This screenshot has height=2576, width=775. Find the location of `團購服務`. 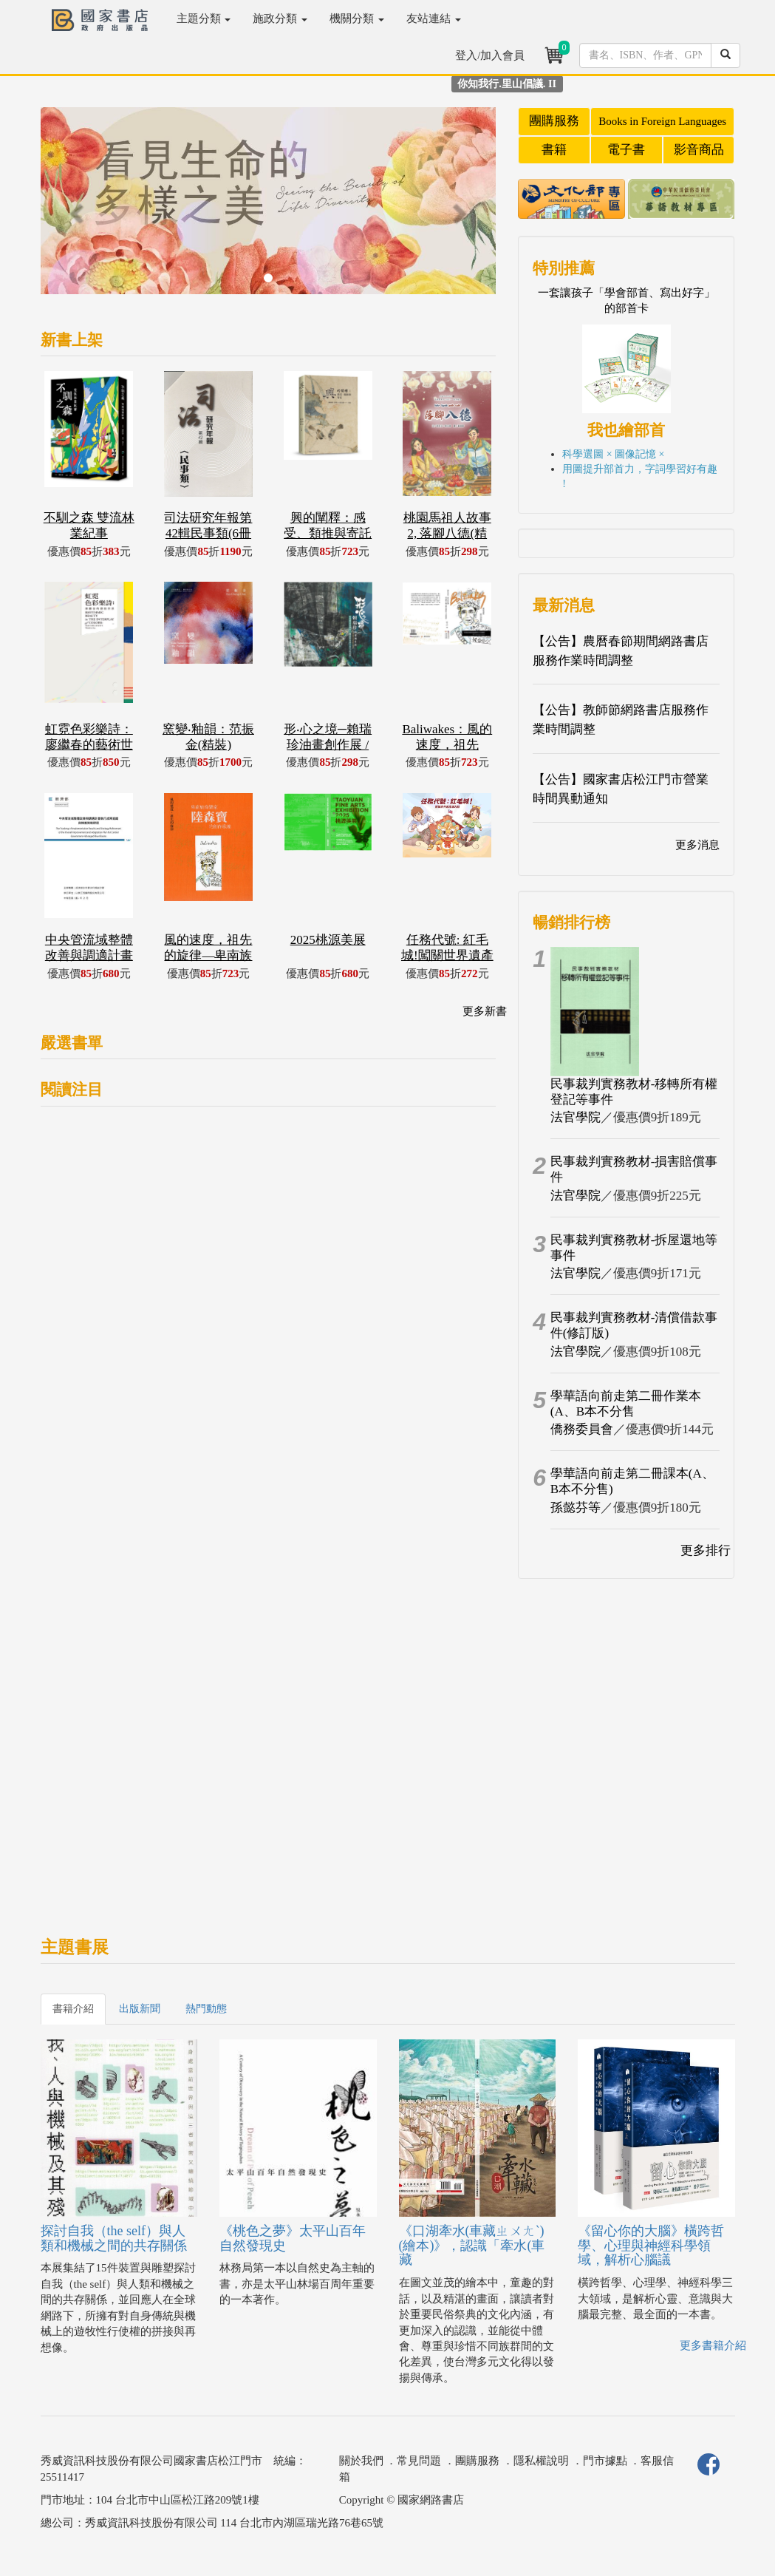

團購服務 is located at coordinates (554, 121).